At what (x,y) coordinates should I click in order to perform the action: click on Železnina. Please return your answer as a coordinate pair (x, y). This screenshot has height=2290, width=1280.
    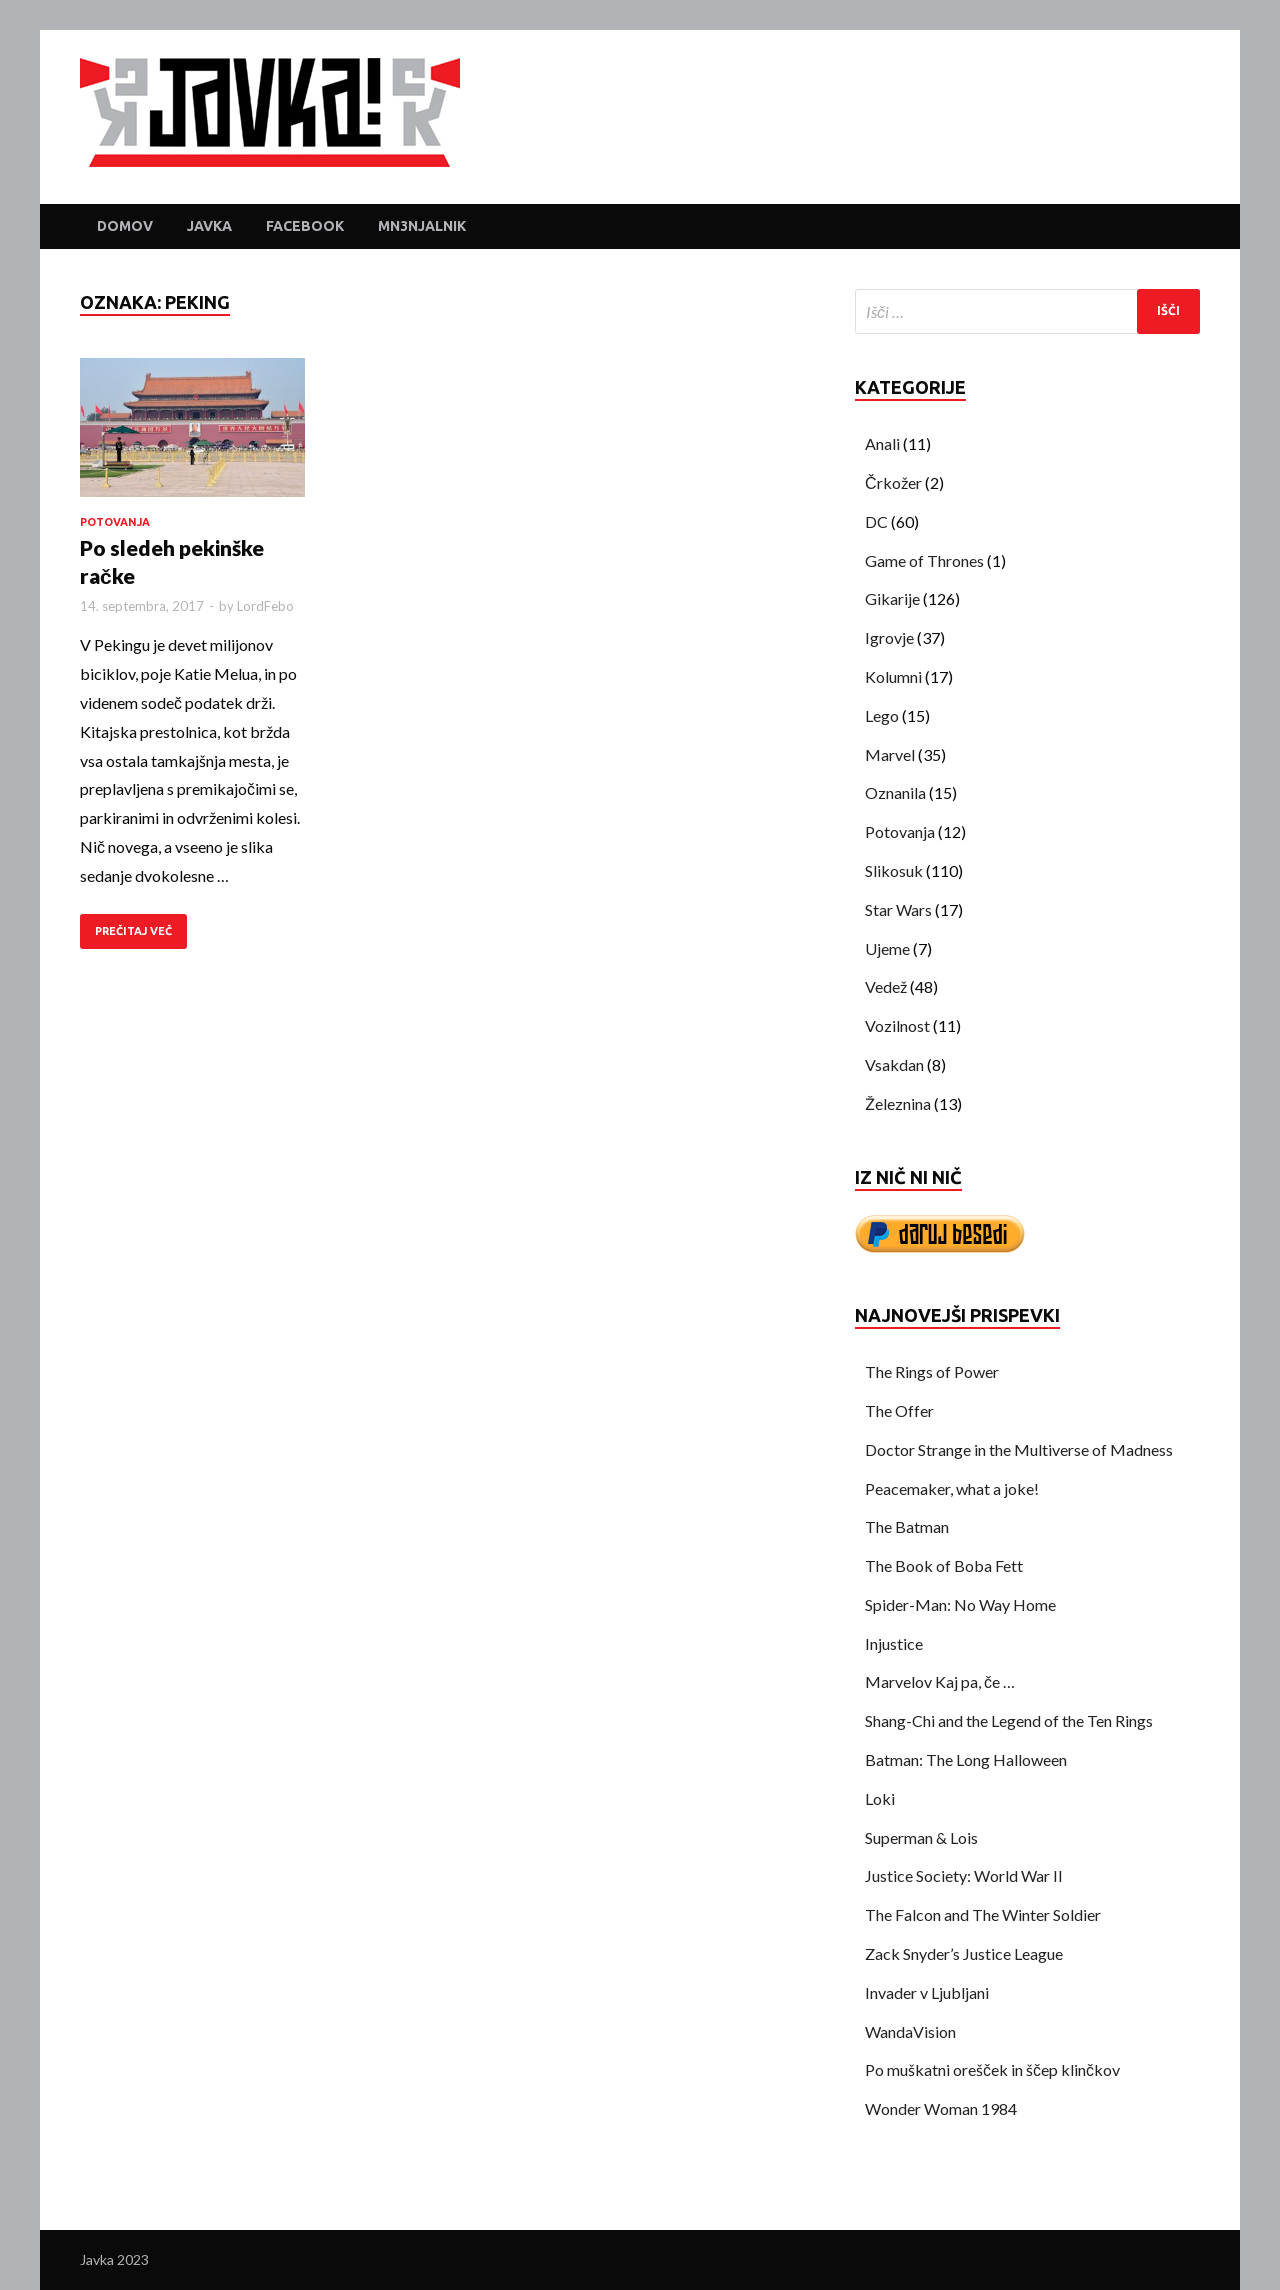
    Looking at the image, I should click on (898, 1103).